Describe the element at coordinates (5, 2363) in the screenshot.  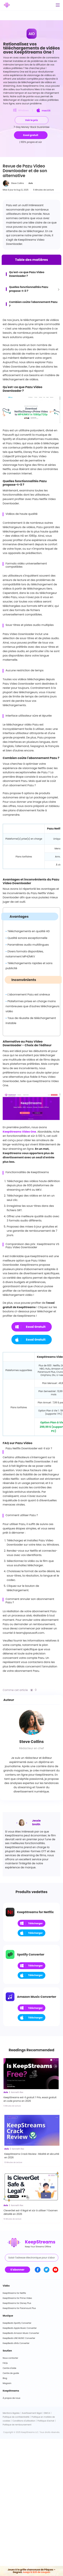
I see `FAQs` at that location.